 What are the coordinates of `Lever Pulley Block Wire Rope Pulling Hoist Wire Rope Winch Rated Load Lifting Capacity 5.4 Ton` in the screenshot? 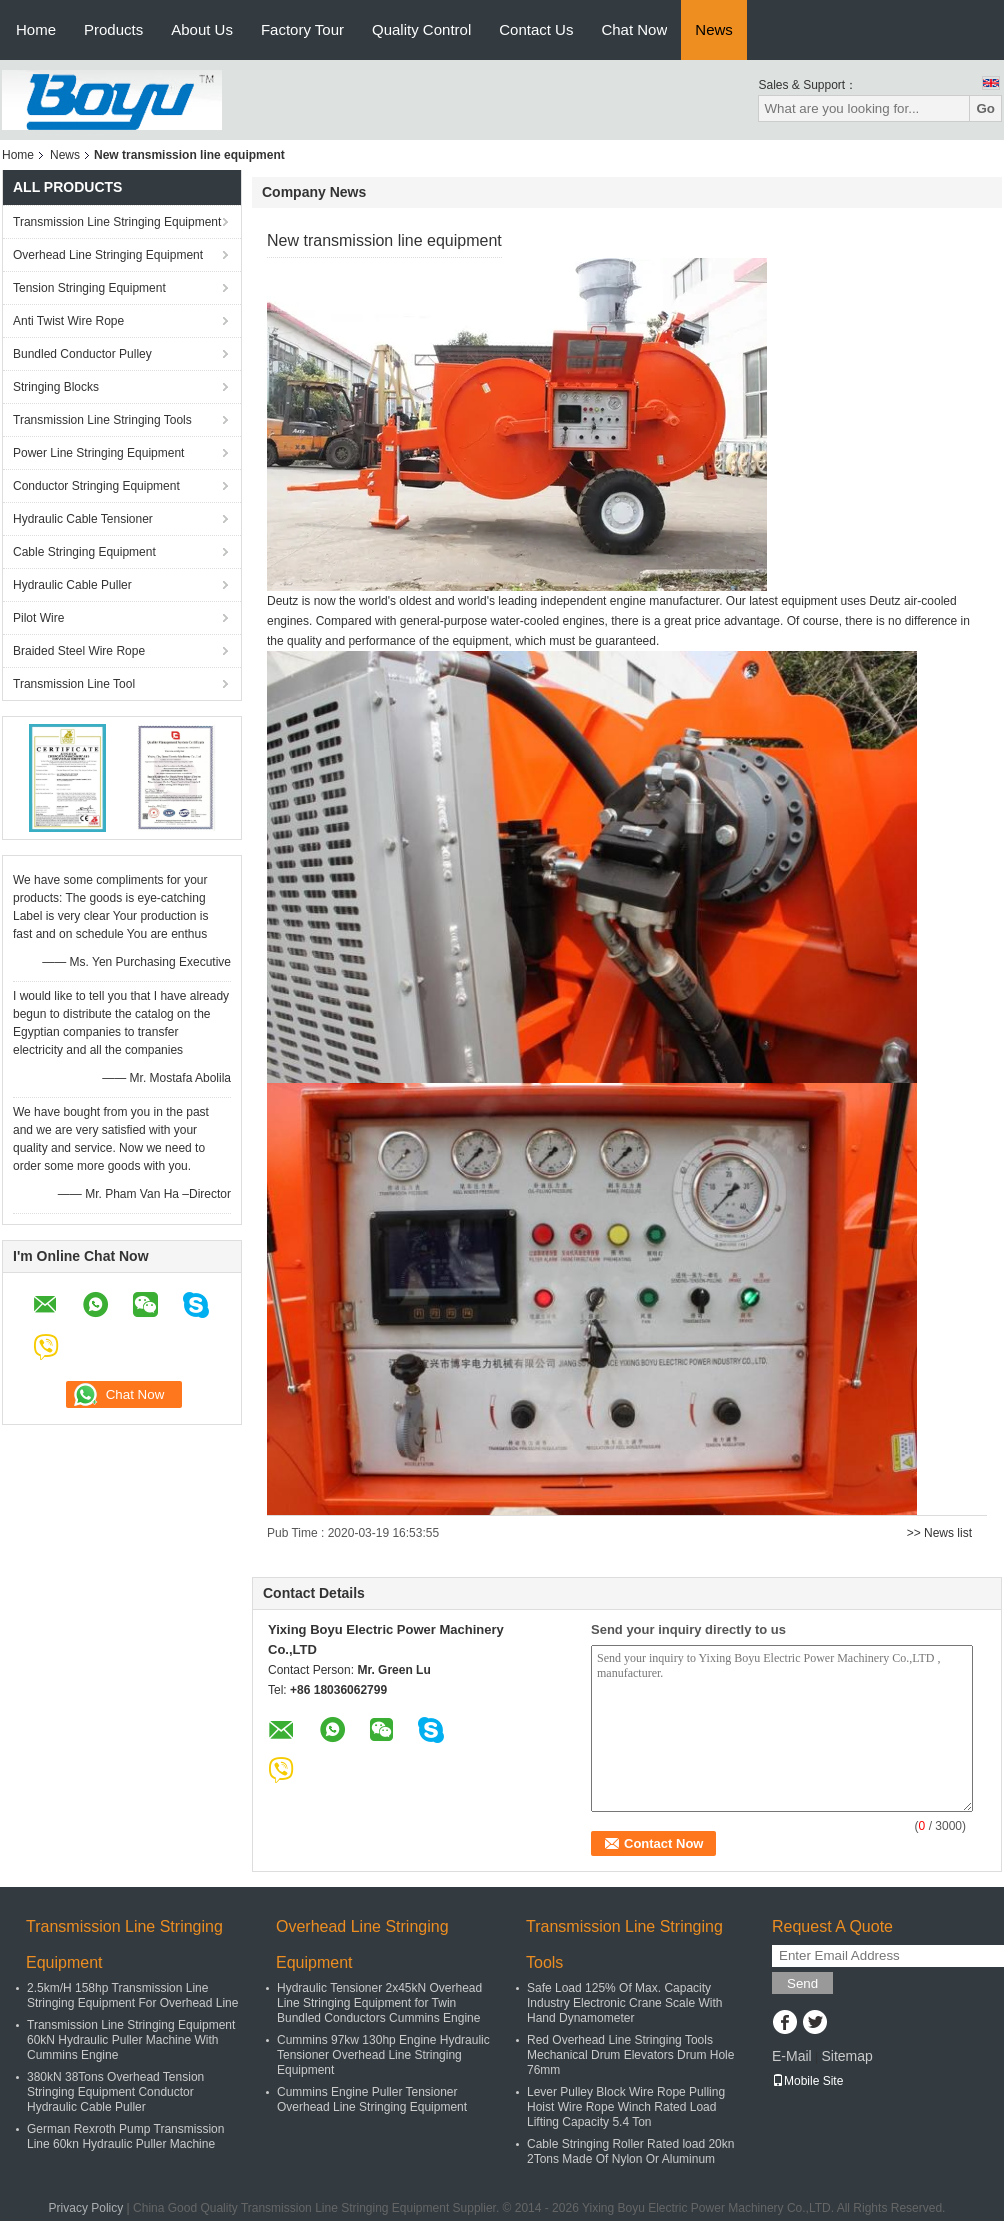 It's located at (626, 2107).